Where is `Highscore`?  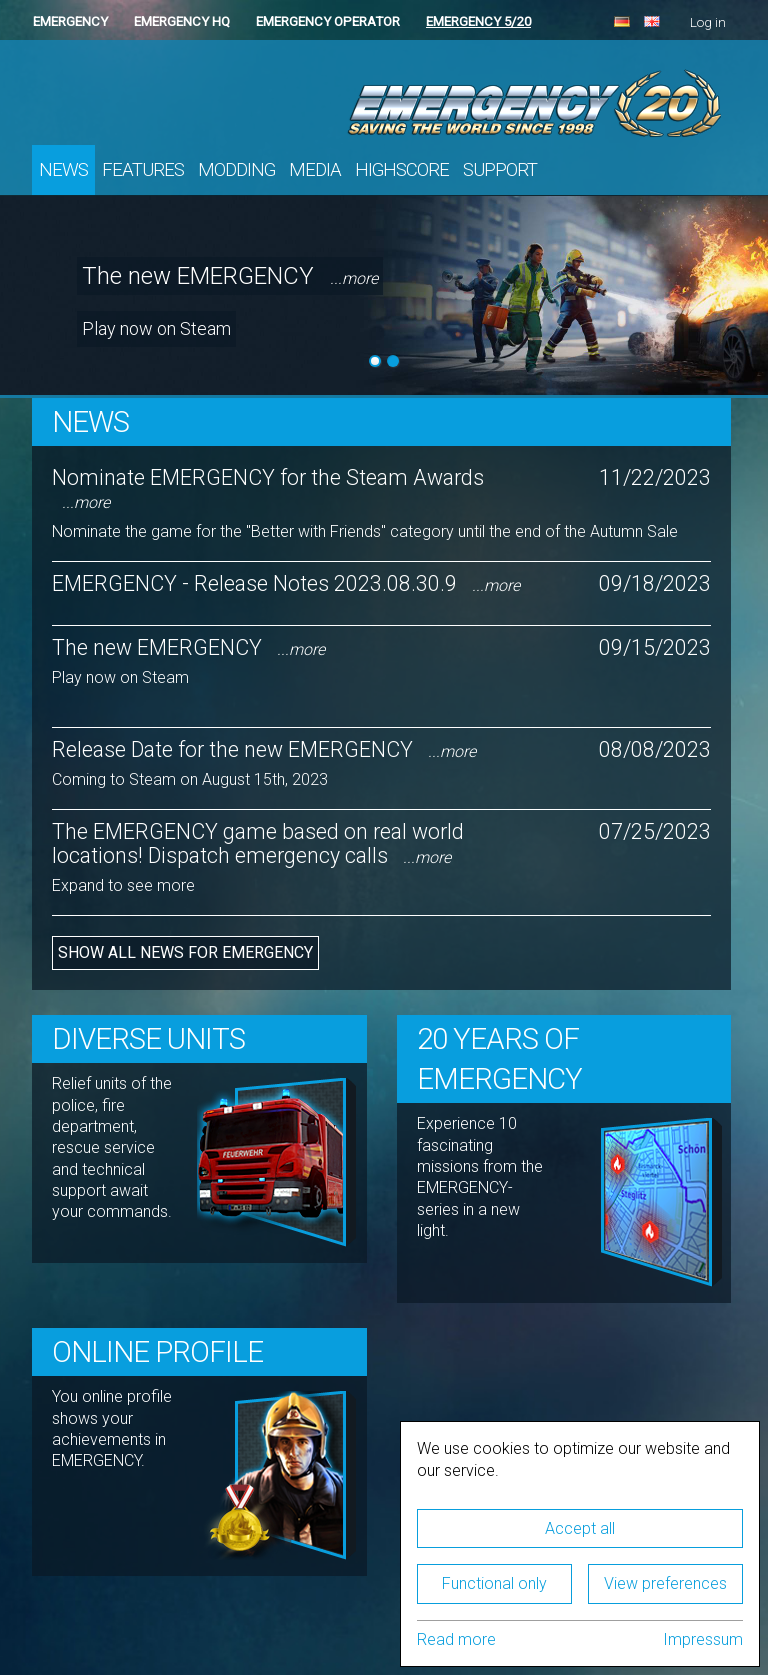
Highscore is located at coordinates (402, 170).